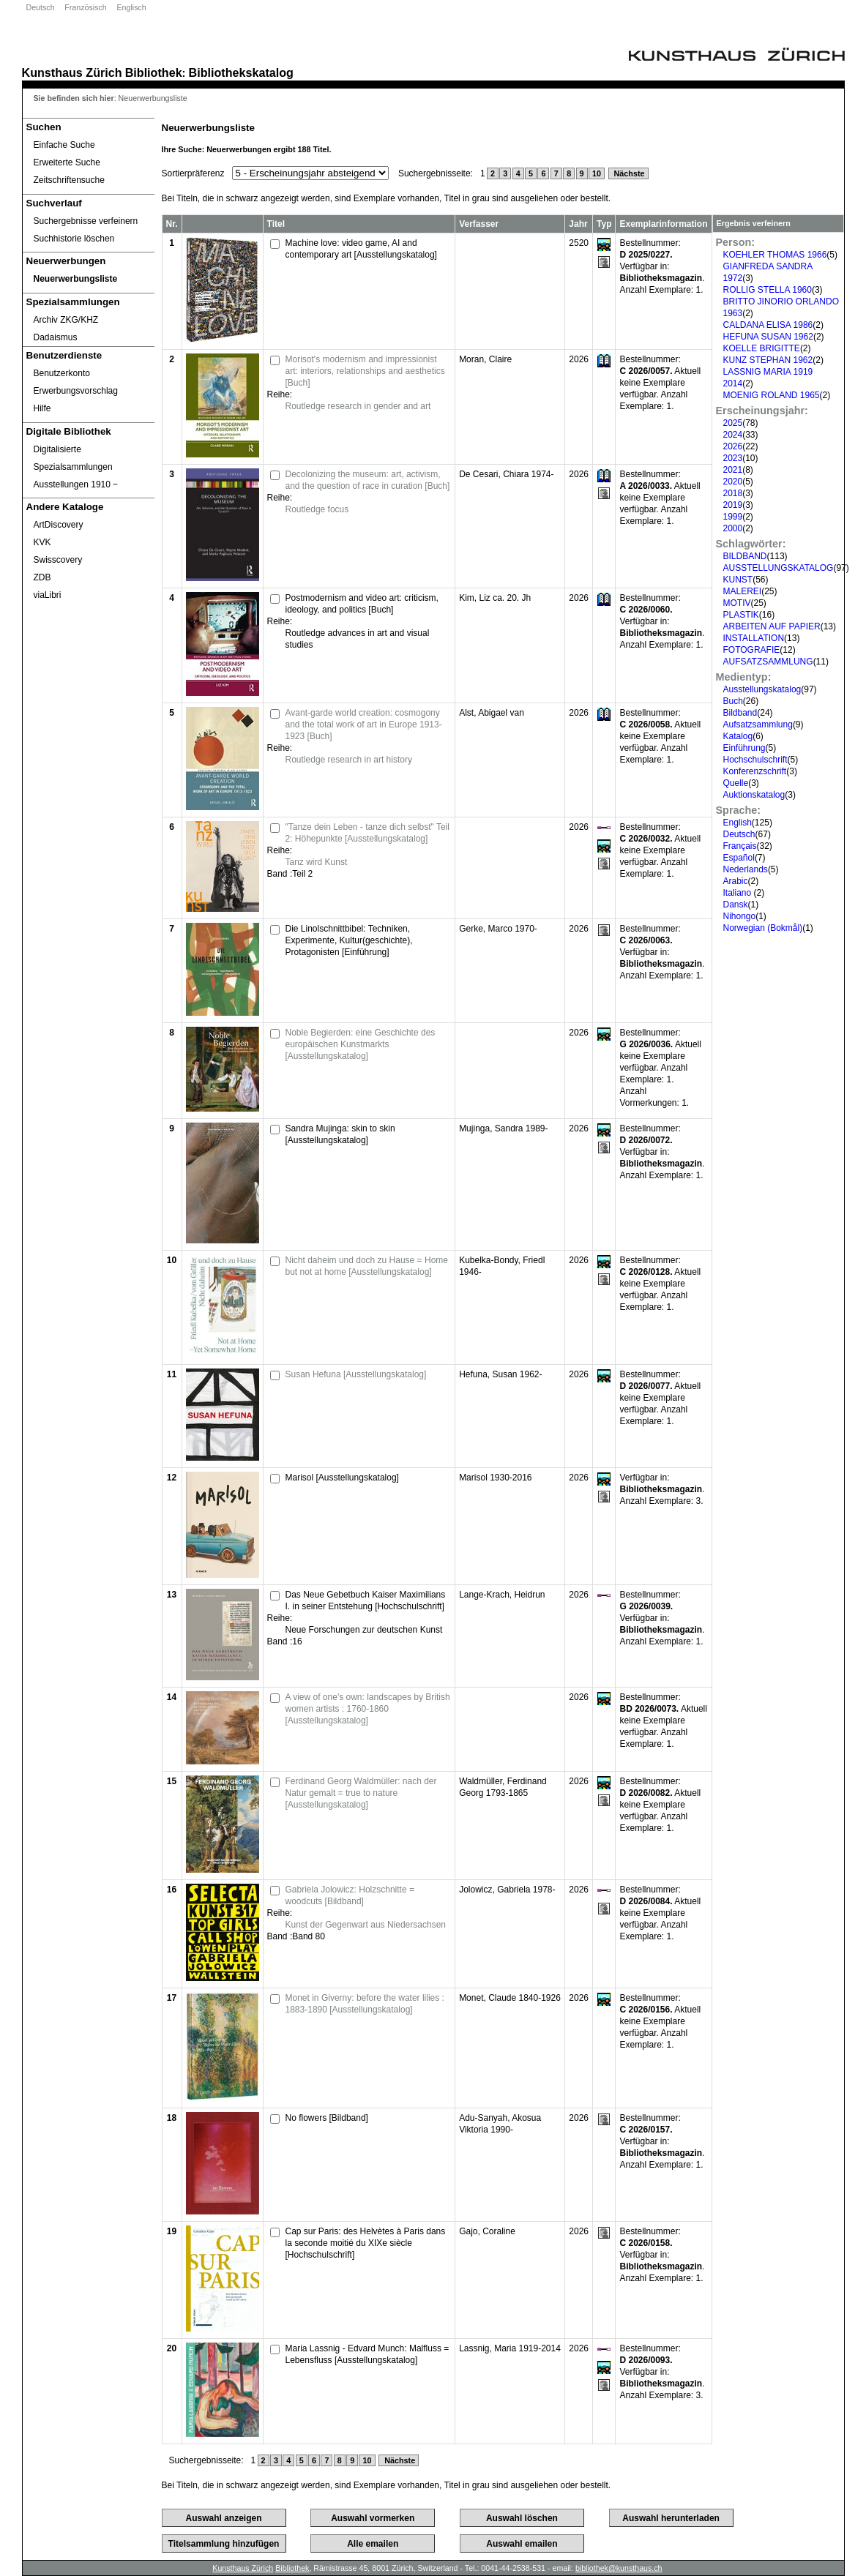 The image size is (866, 2576). I want to click on ROLLIG STELLA 1960, so click(767, 290).